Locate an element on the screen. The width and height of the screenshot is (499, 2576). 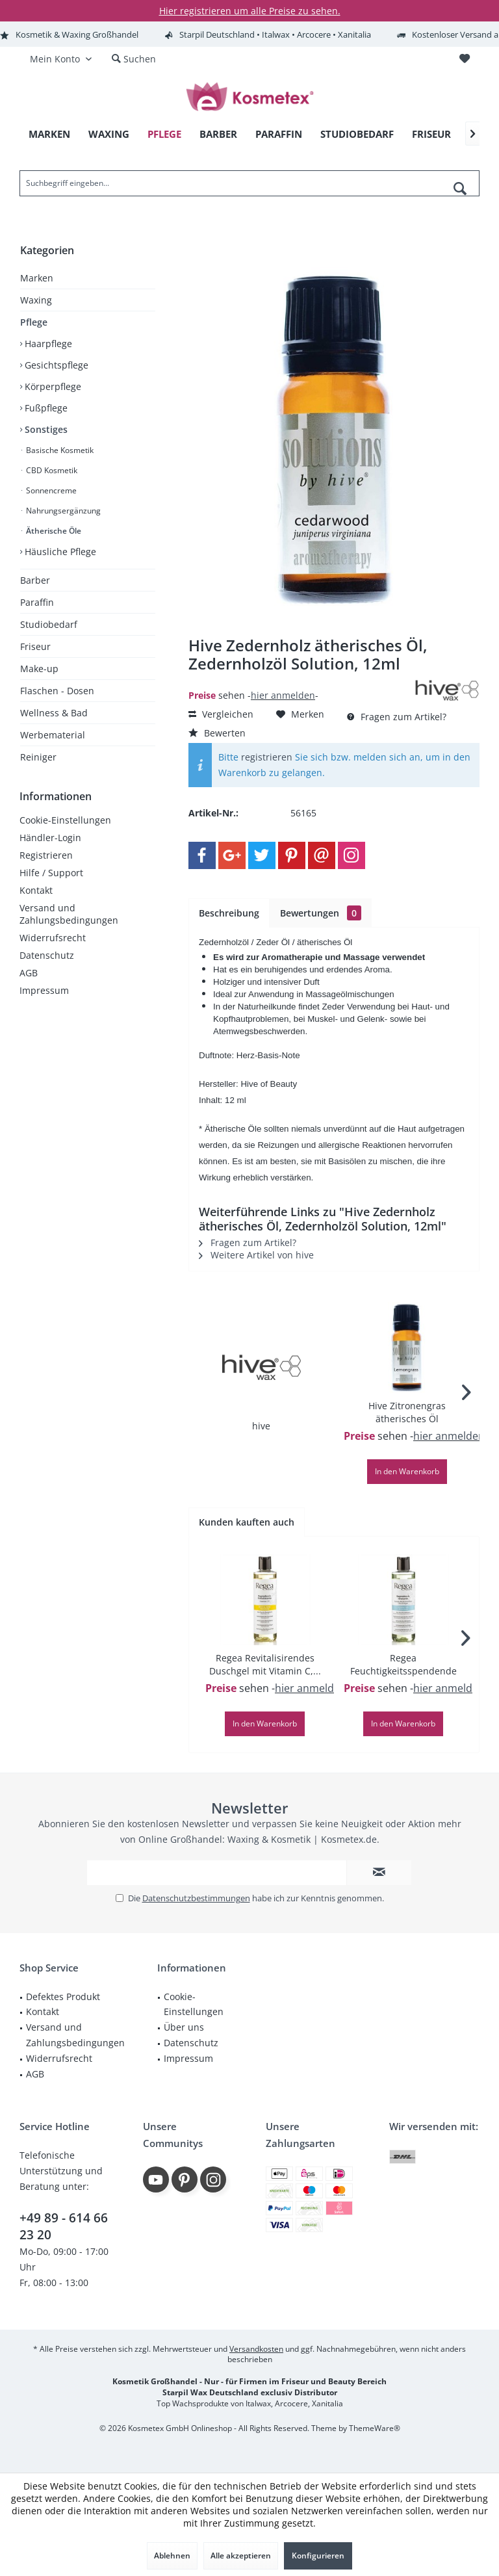
Werbematerial is located at coordinates (52, 735).